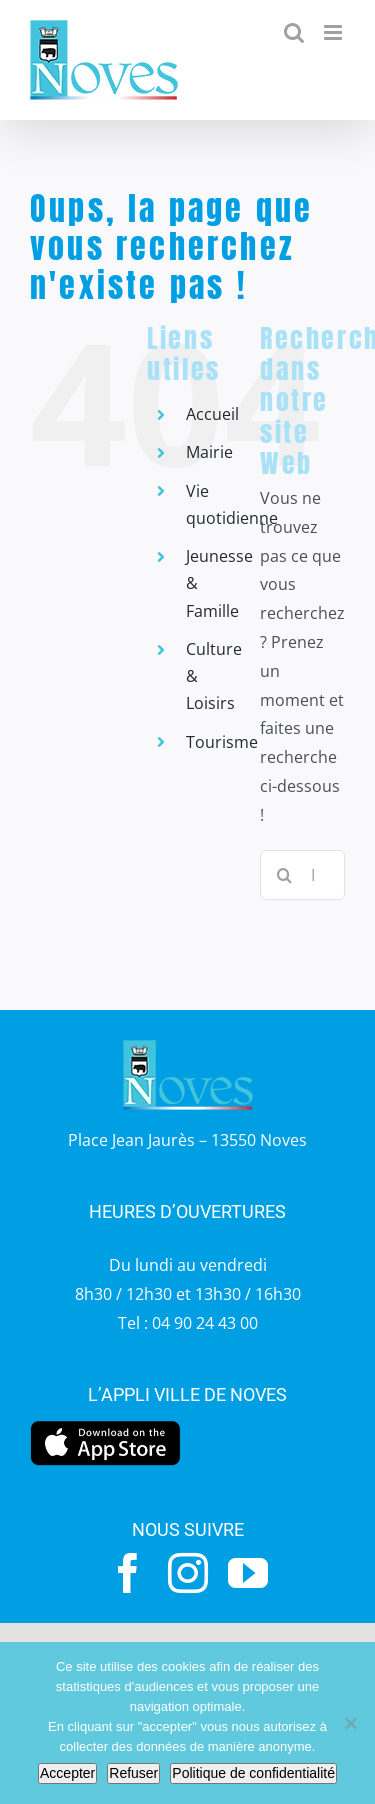  What do you see at coordinates (105, 1426) in the screenshot?
I see `[appstore]` at bounding box center [105, 1426].